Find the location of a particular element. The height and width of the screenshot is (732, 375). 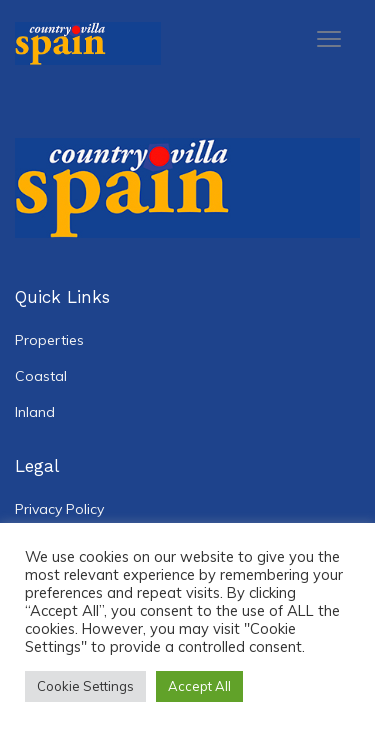

Inland is located at coordinates (35, 412).